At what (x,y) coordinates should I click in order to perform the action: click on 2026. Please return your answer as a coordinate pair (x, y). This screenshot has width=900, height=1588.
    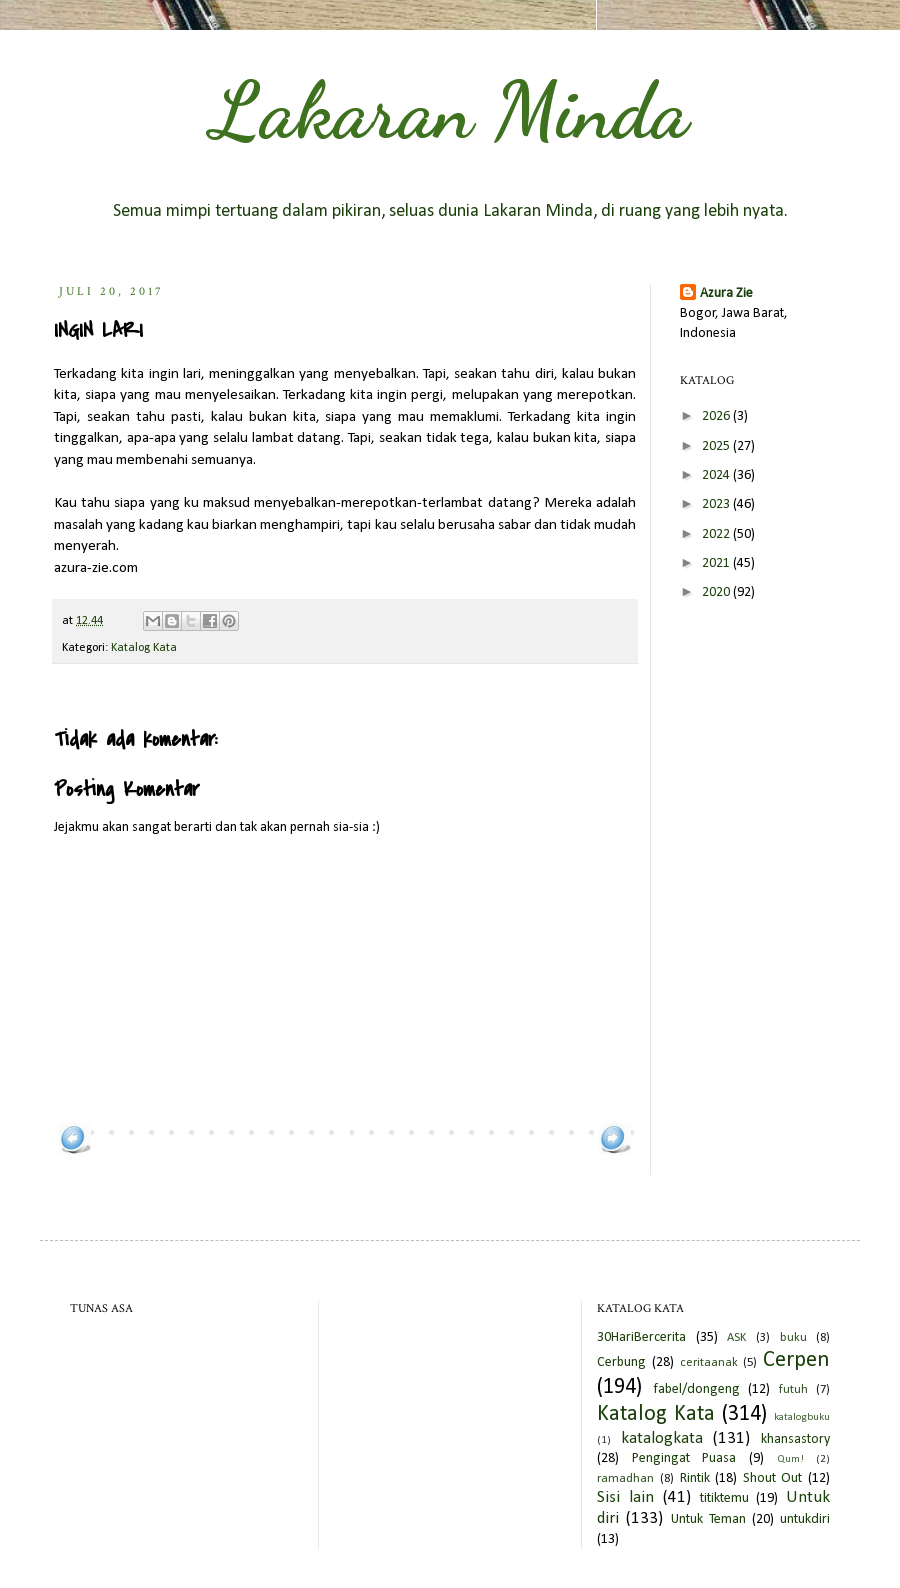
    Looking at the image, I should click on (717, 416).